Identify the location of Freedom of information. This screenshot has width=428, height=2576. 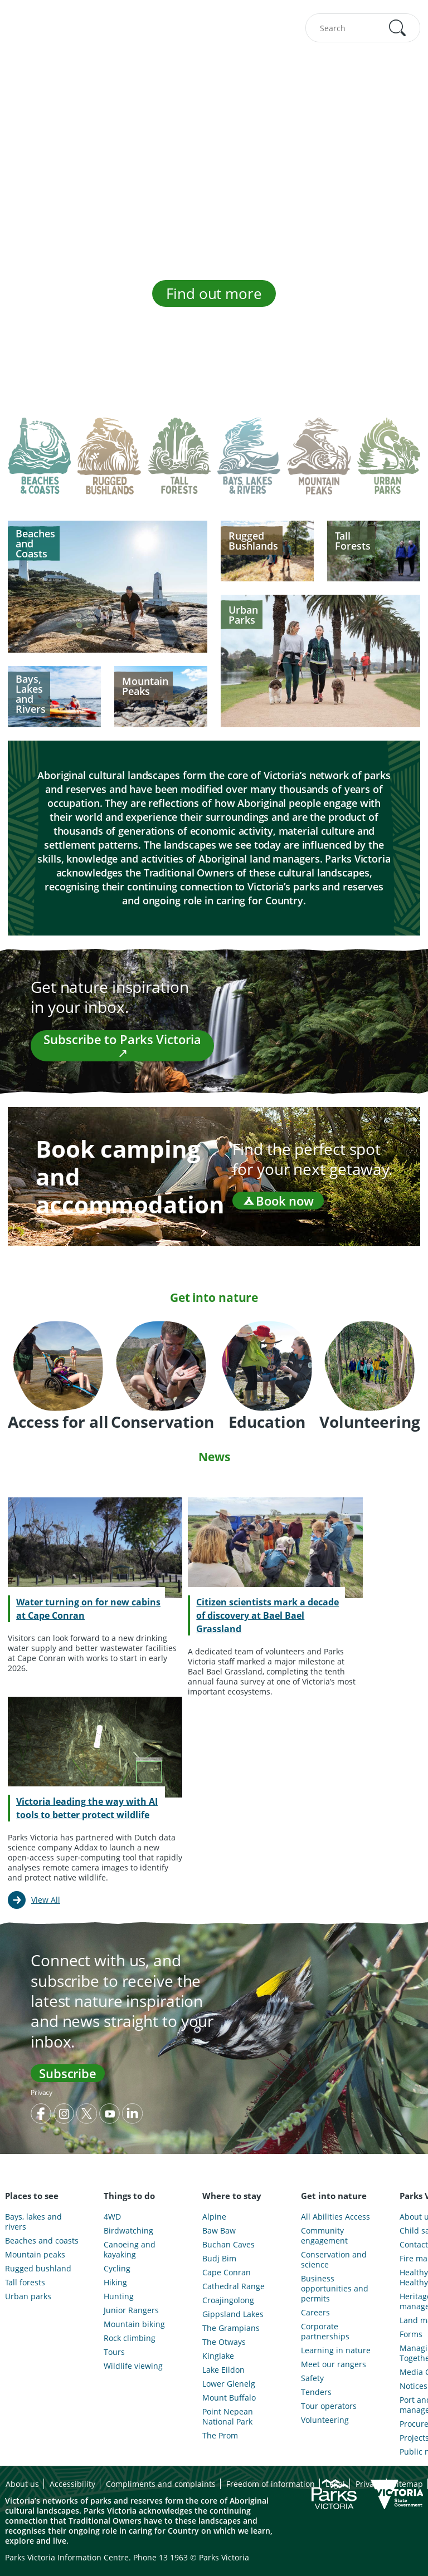
(270, 2484).